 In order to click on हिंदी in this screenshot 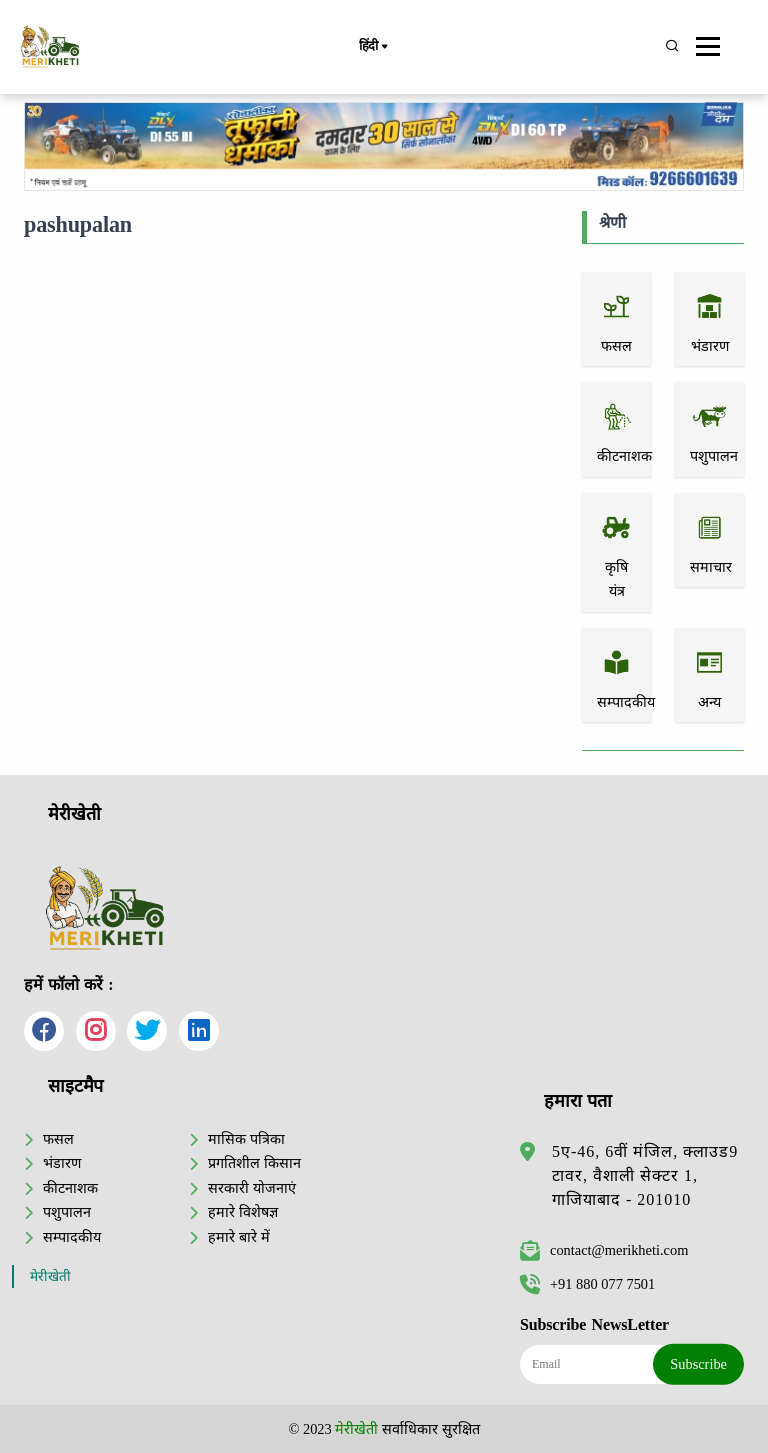, I will do `click(373, 47)`.